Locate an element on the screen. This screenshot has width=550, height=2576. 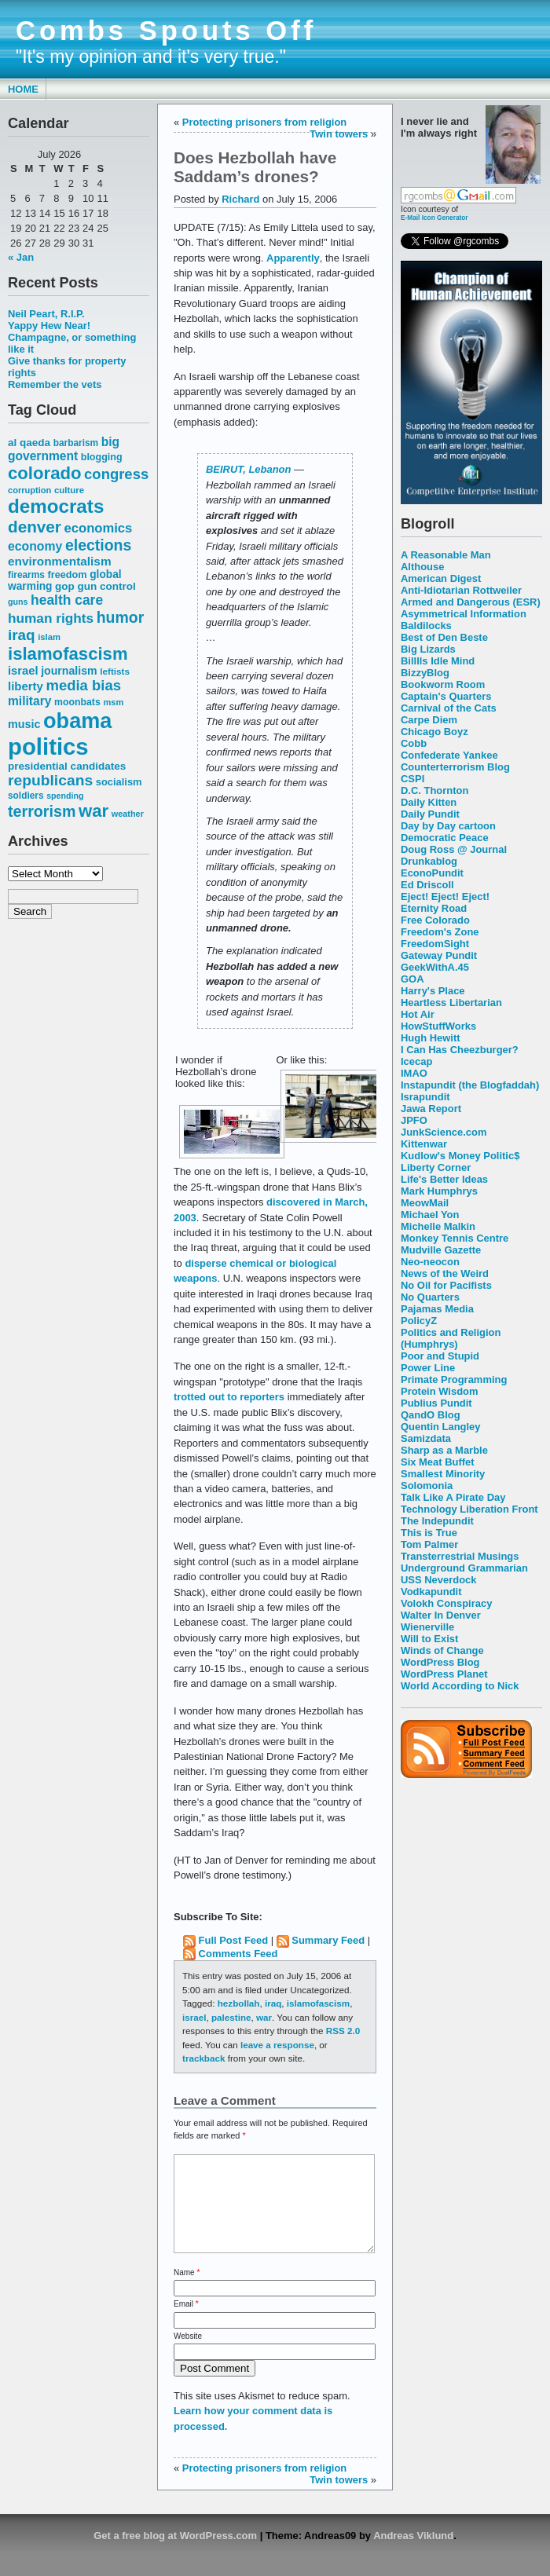
Cobb is located at coordinates (414, 743).